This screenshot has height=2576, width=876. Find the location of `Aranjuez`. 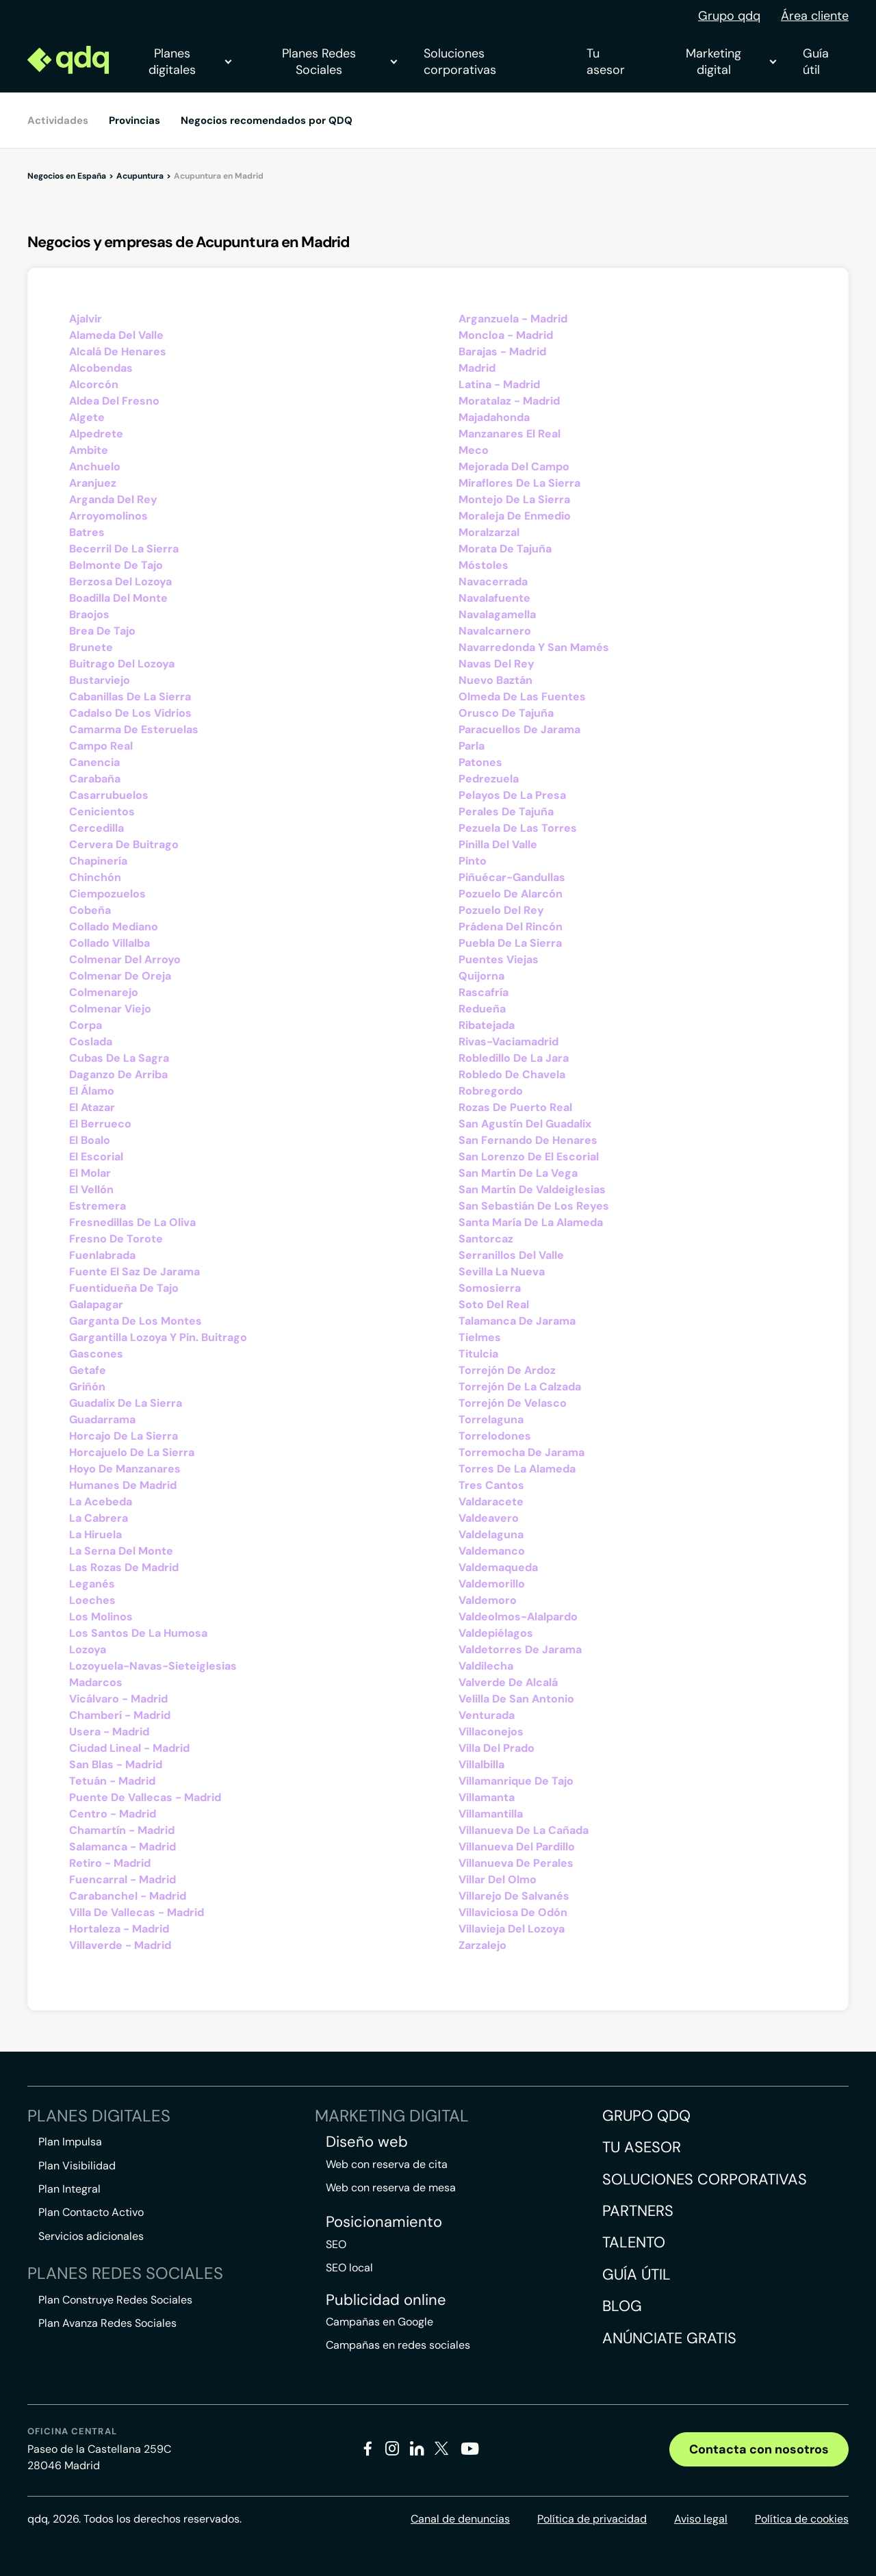

Aranjuez is located at coordinates (92, 483).